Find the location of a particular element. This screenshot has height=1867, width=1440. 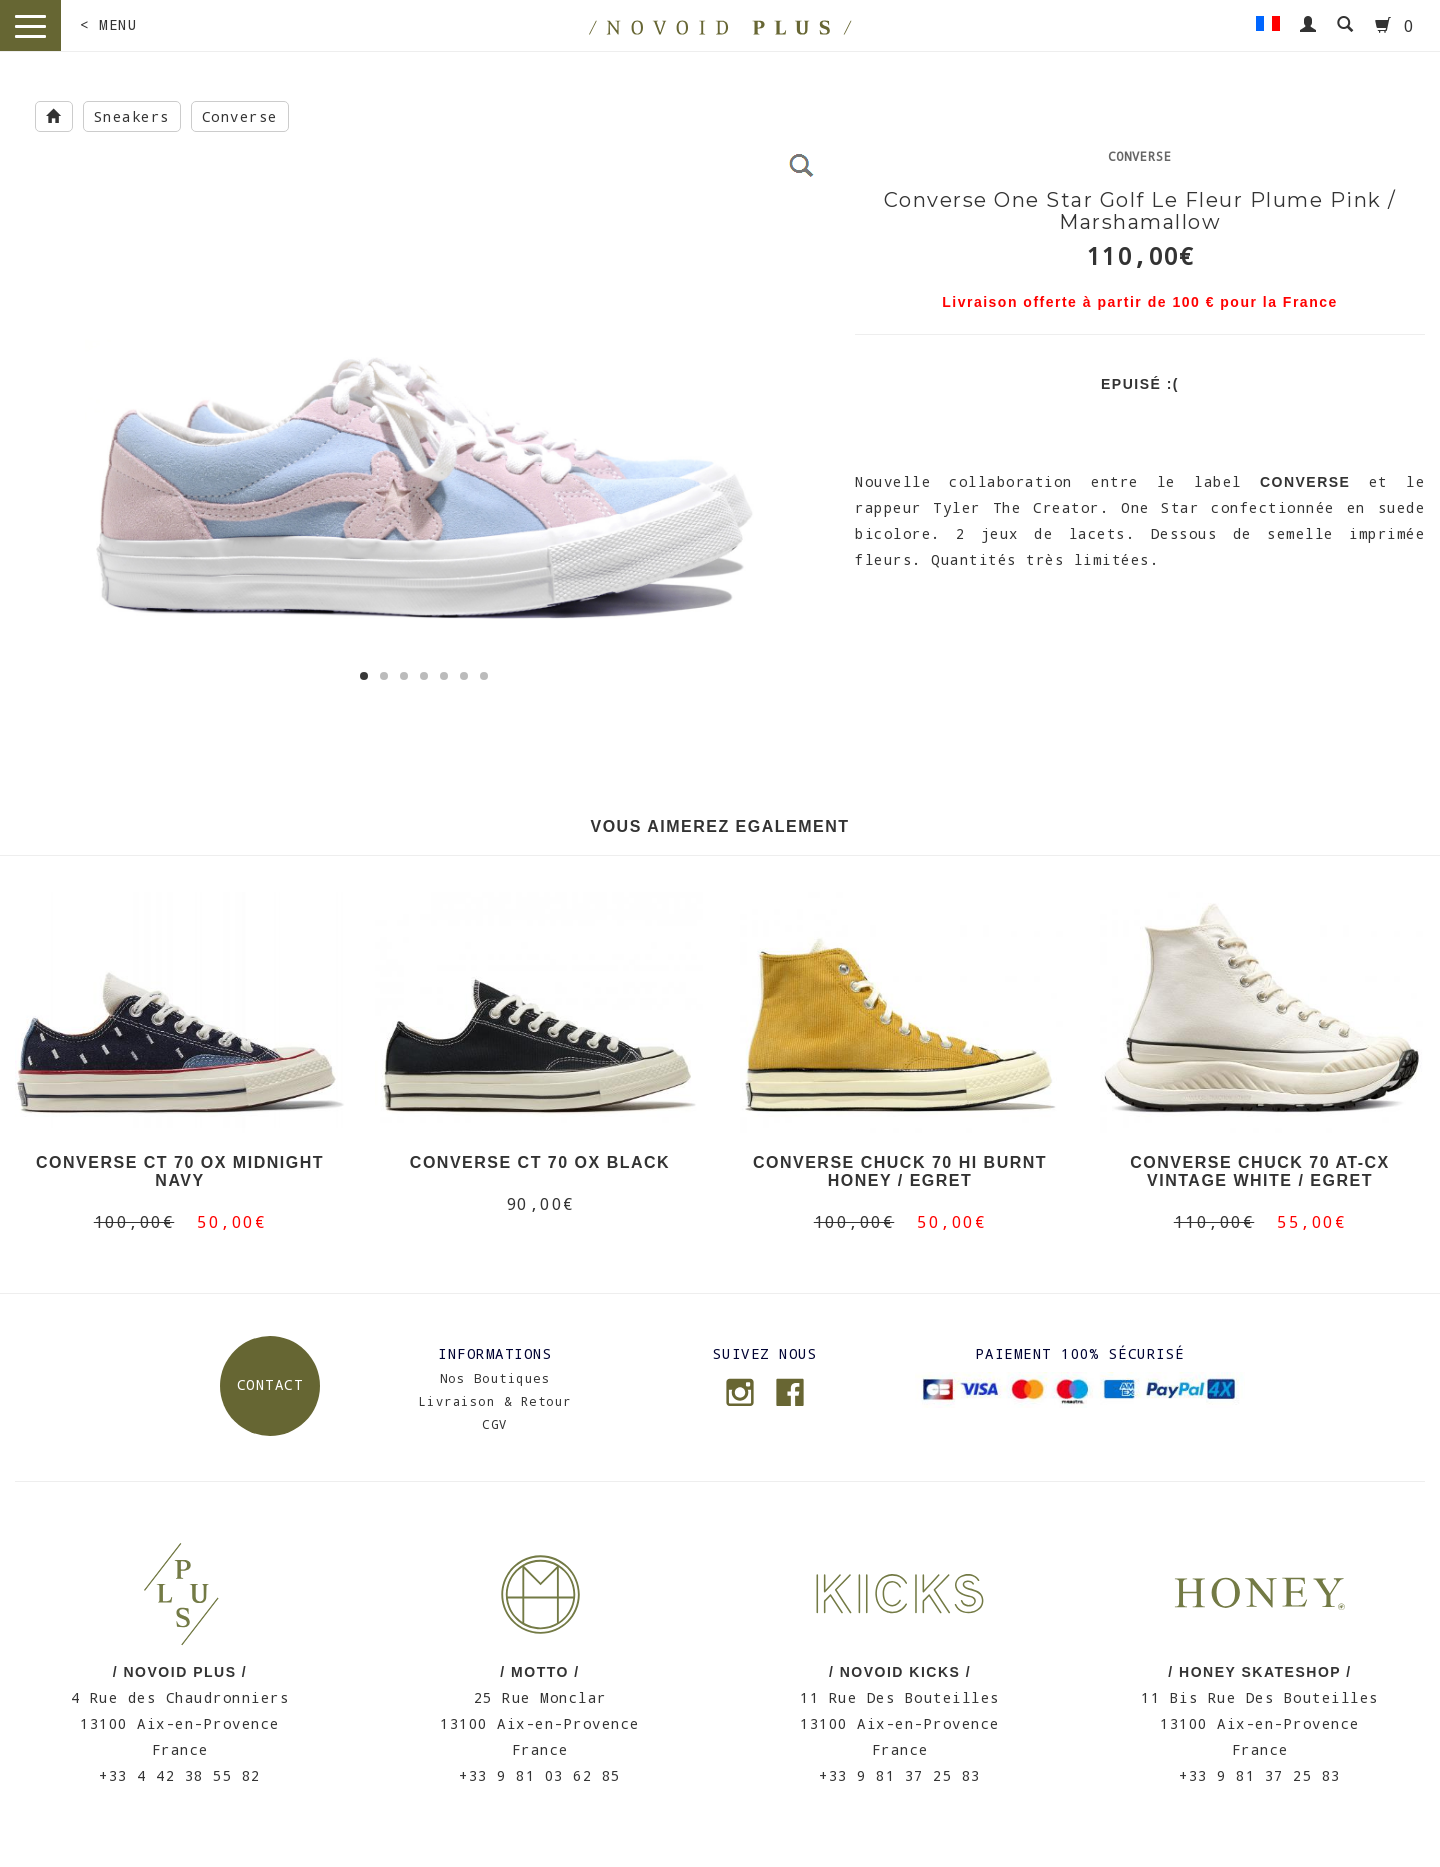

CGV is located at coordinates (495, 1424).